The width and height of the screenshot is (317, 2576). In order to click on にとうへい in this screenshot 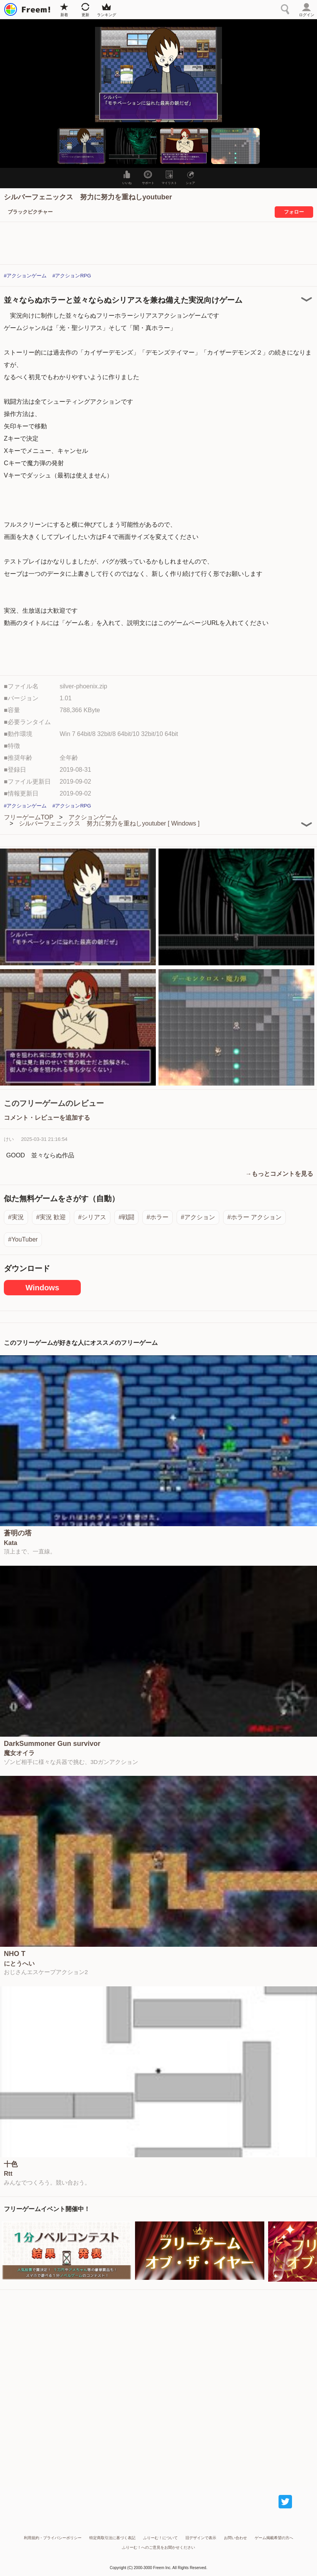, I will do `click(19, 1964)`.